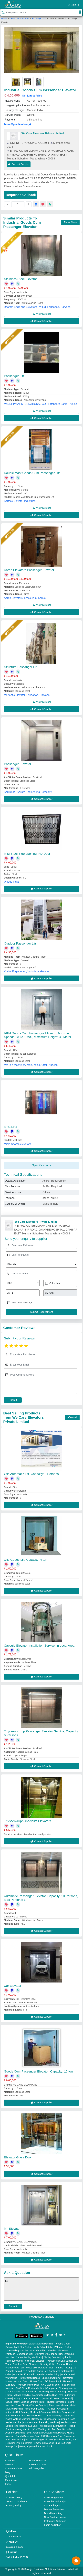 The width and height of the screenshot is (83, 2576). Describe the element at coordinates (20, 667) in the screenshot. I see `Structure Passanger Lift` at that location.